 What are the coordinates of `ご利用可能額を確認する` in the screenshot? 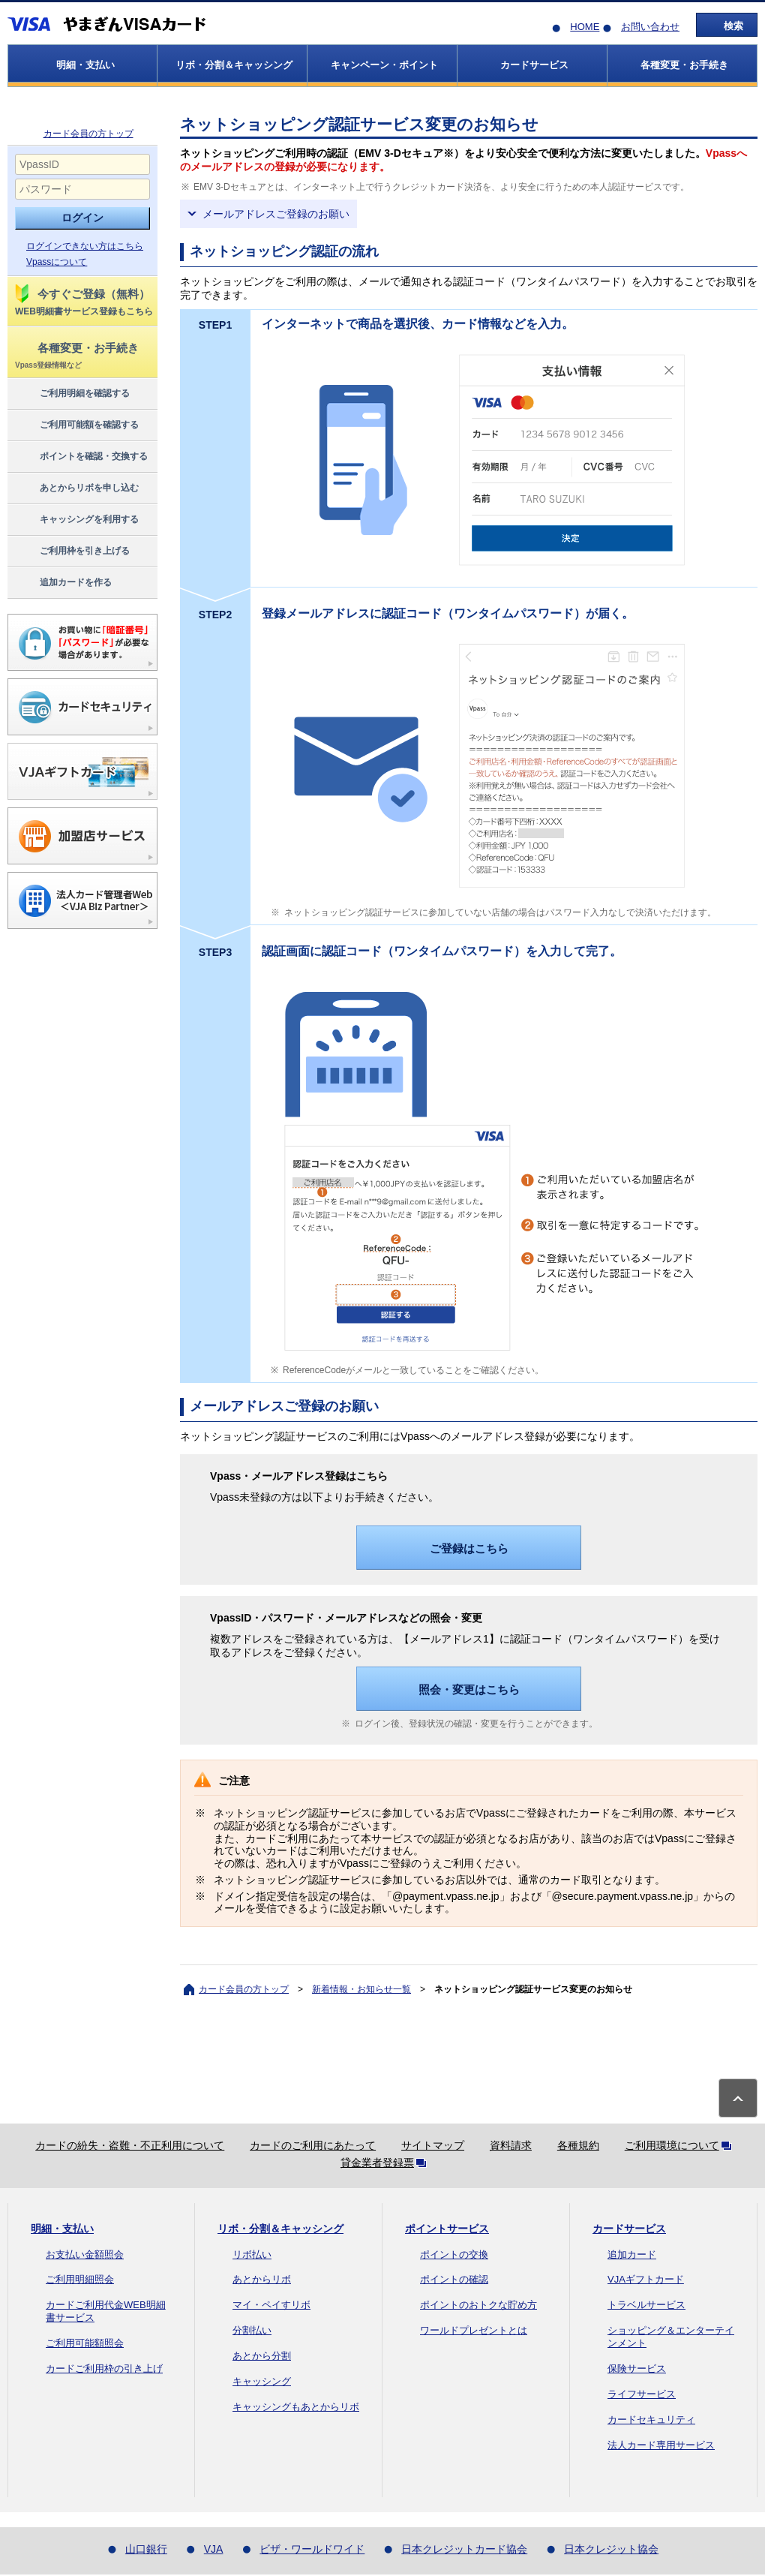 It's located at (76, 425).